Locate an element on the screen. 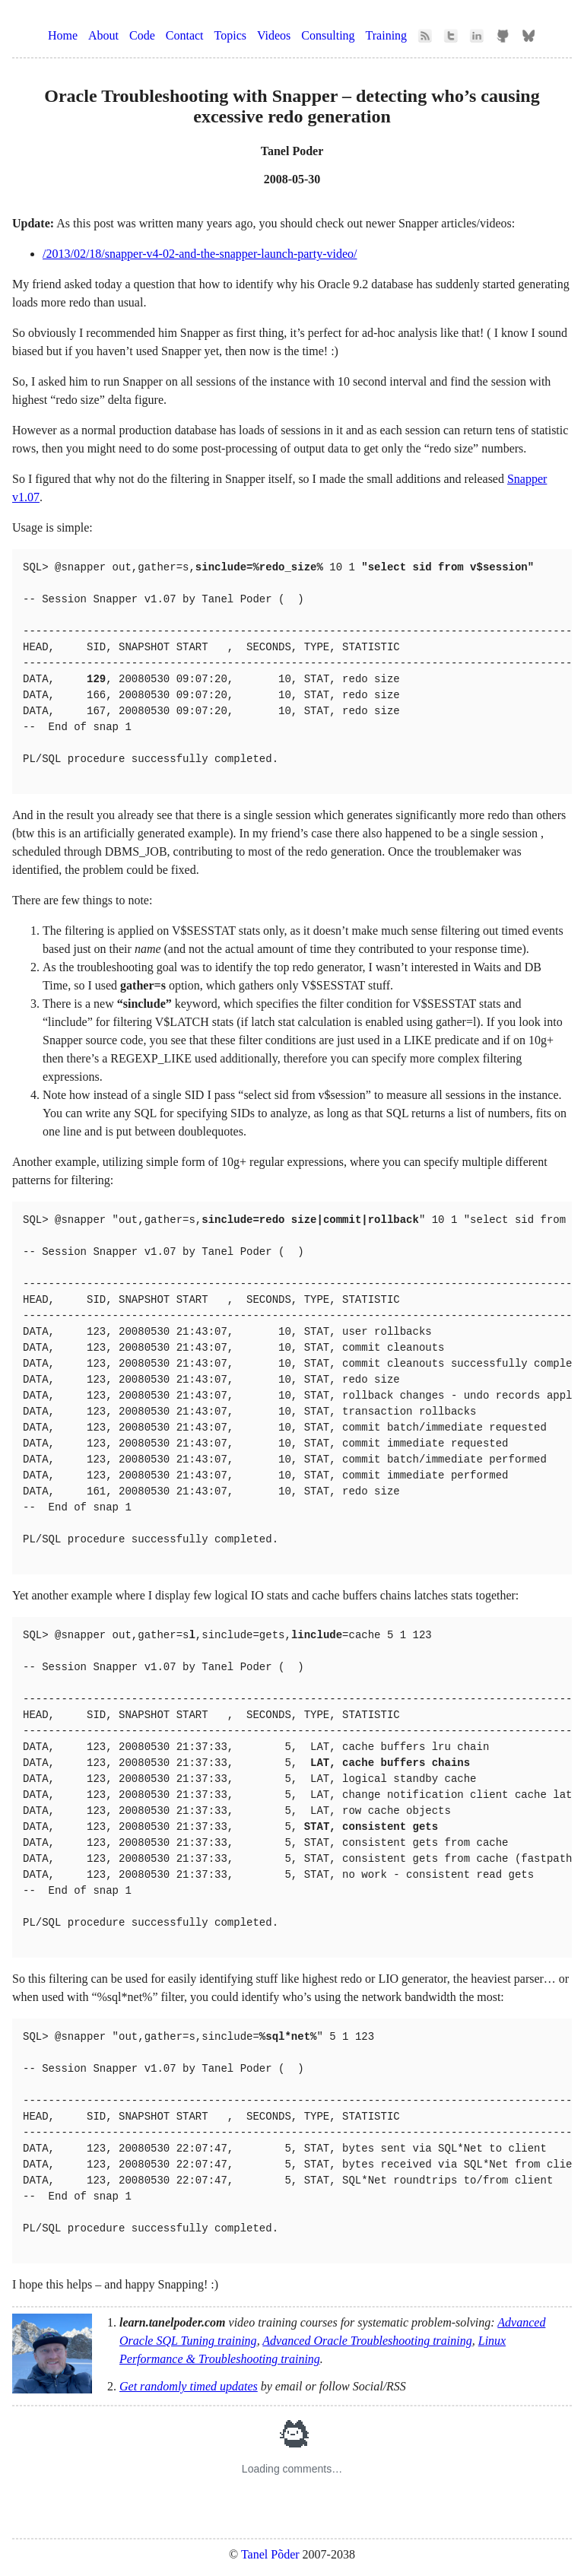 The height and width of the screenshot is (2576, 584). About is located at coordinates (103, 35).